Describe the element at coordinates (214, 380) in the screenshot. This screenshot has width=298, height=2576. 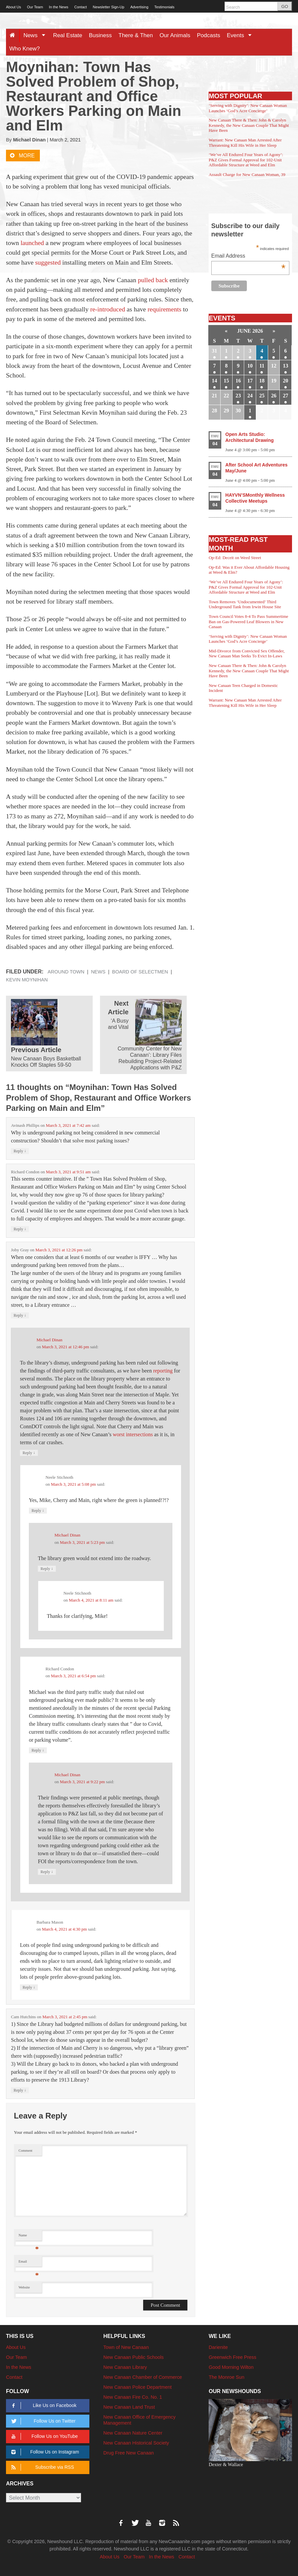
I see `14` at that location.